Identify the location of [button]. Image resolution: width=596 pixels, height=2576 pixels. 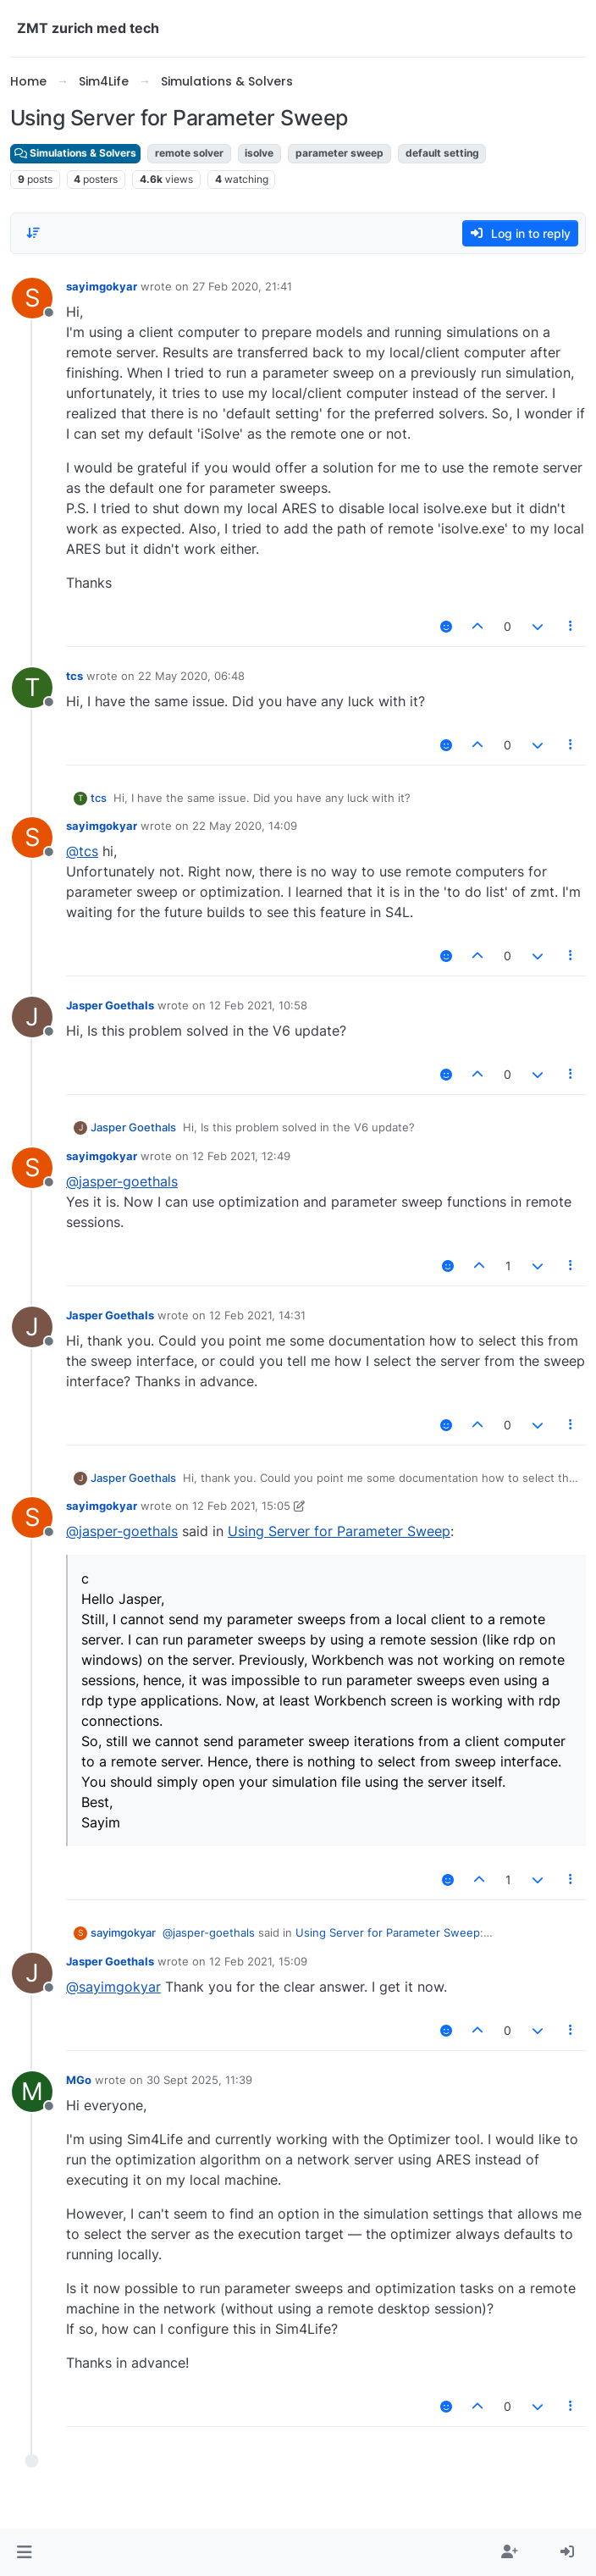
(24, 2552).